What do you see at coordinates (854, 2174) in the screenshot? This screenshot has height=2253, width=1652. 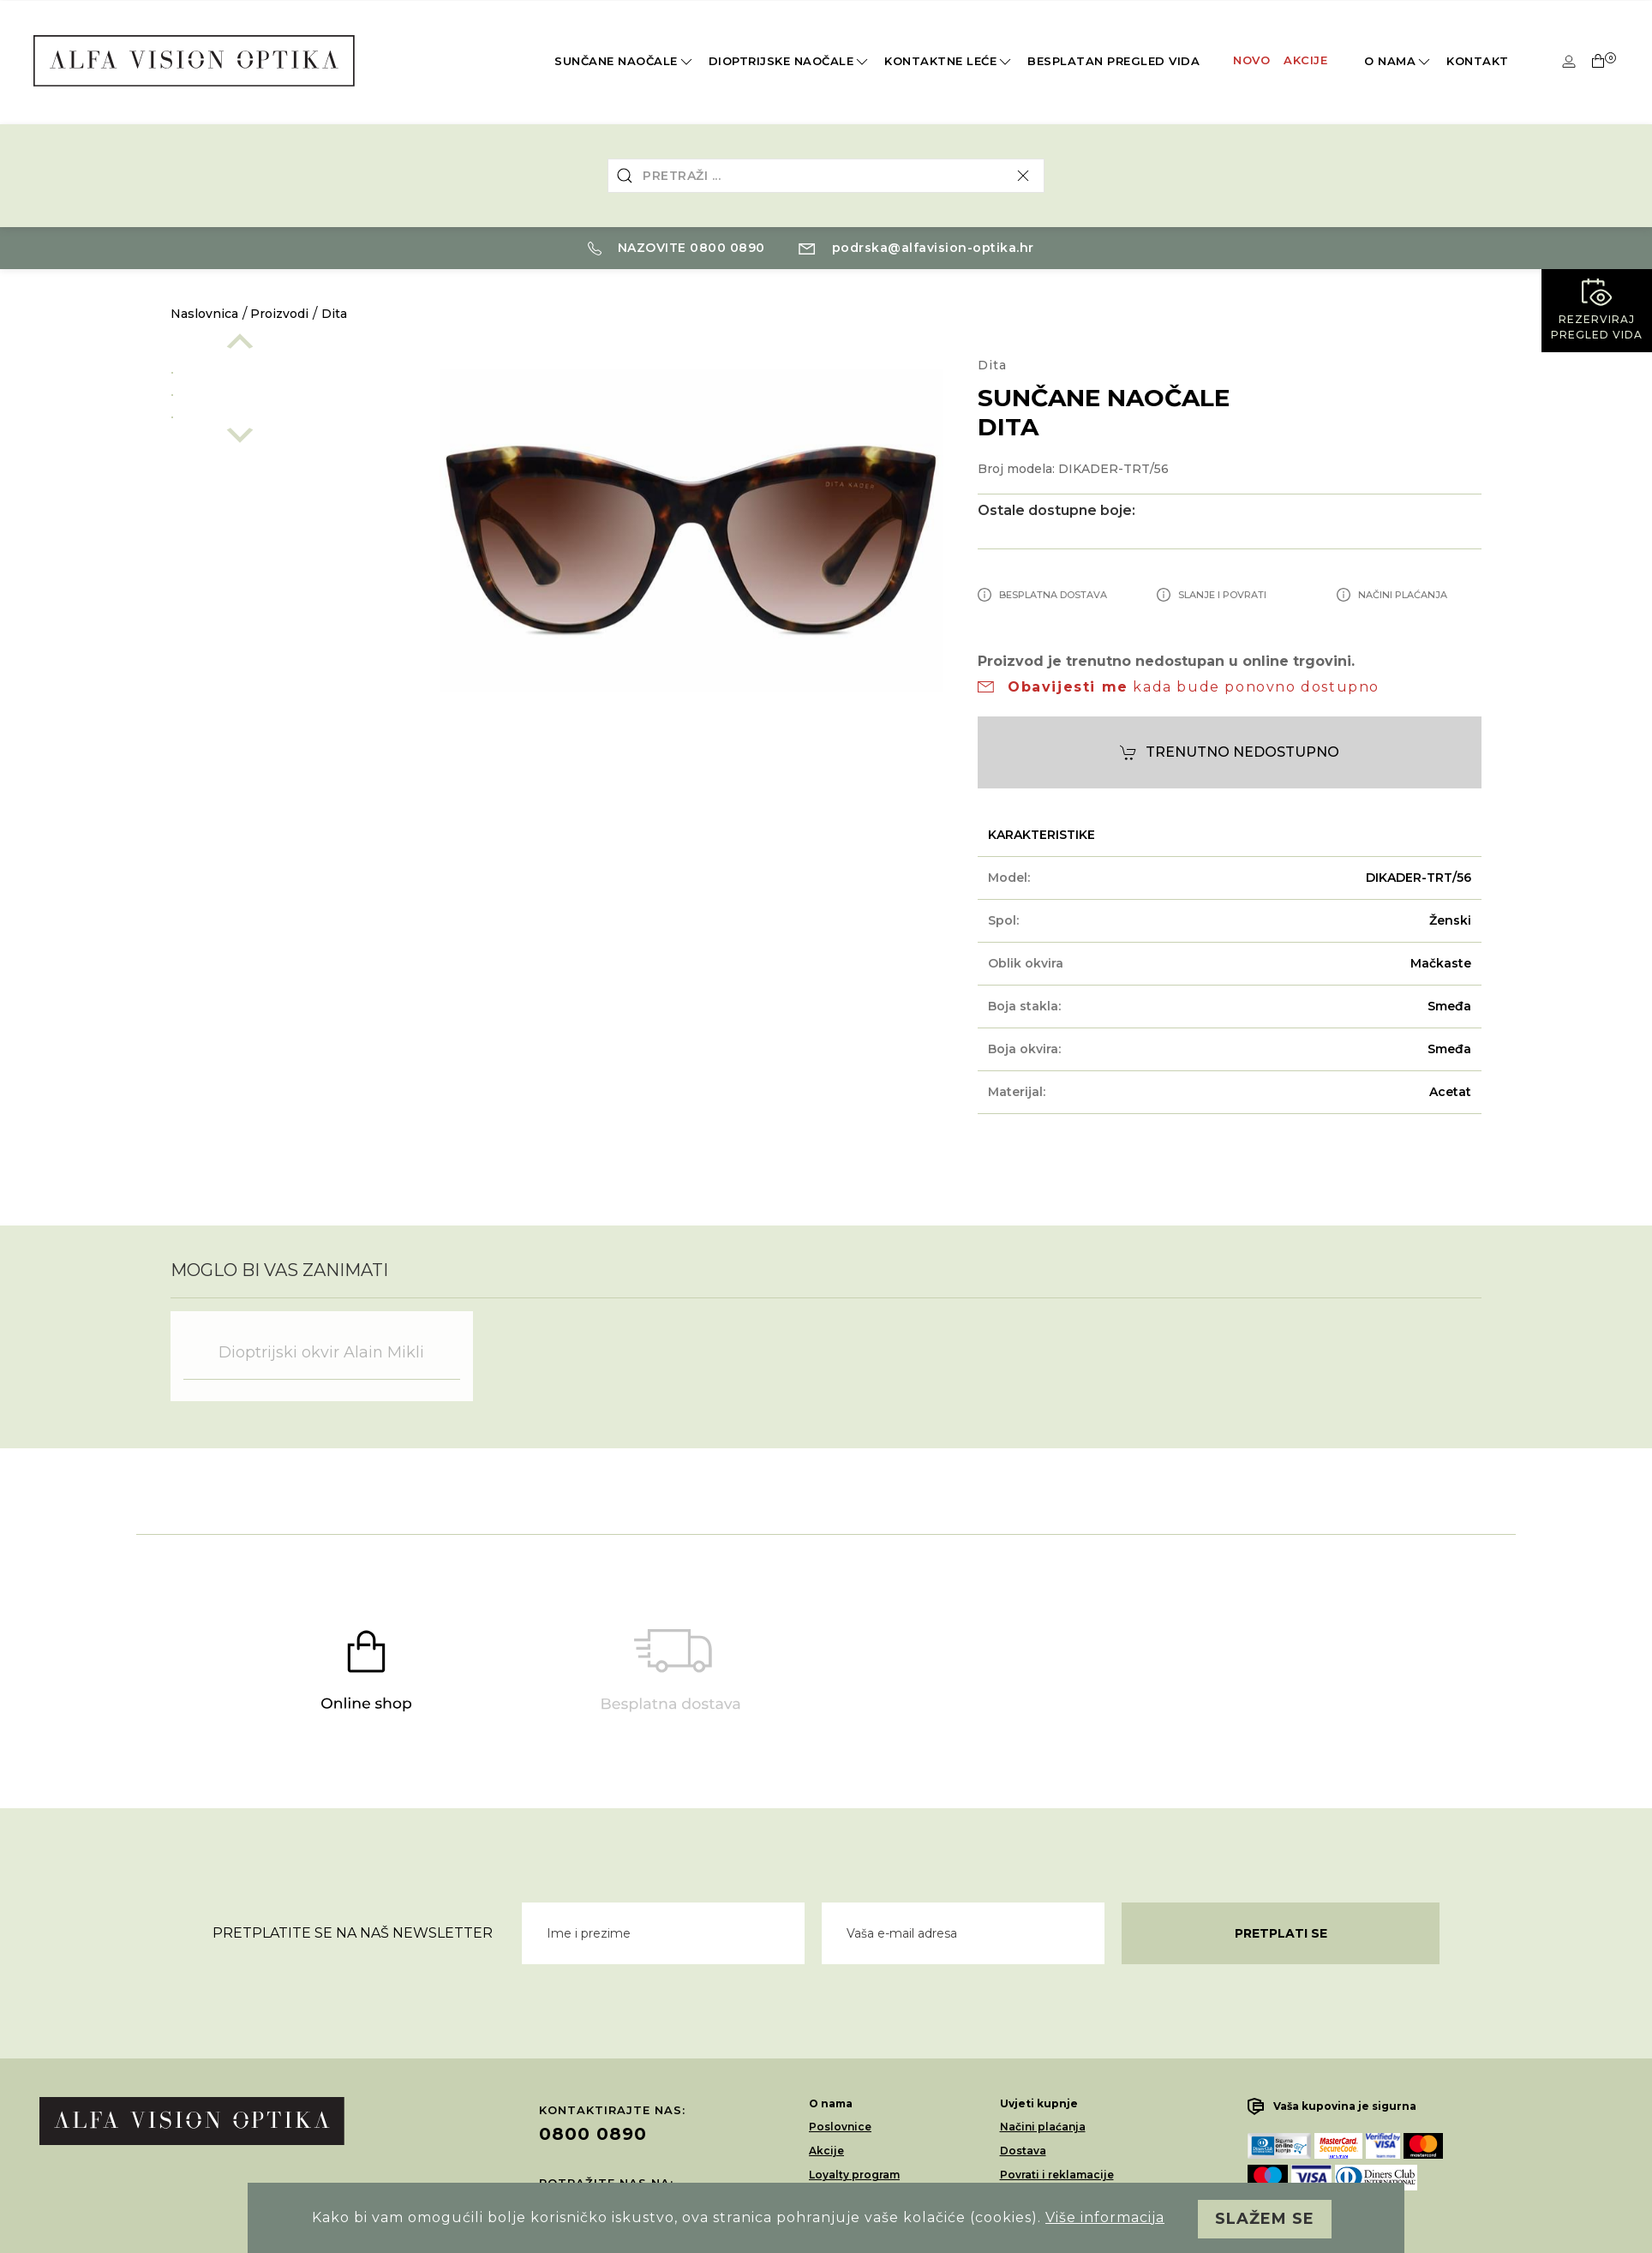 I see `Loyalty program` at bounding box center [854, 2174].